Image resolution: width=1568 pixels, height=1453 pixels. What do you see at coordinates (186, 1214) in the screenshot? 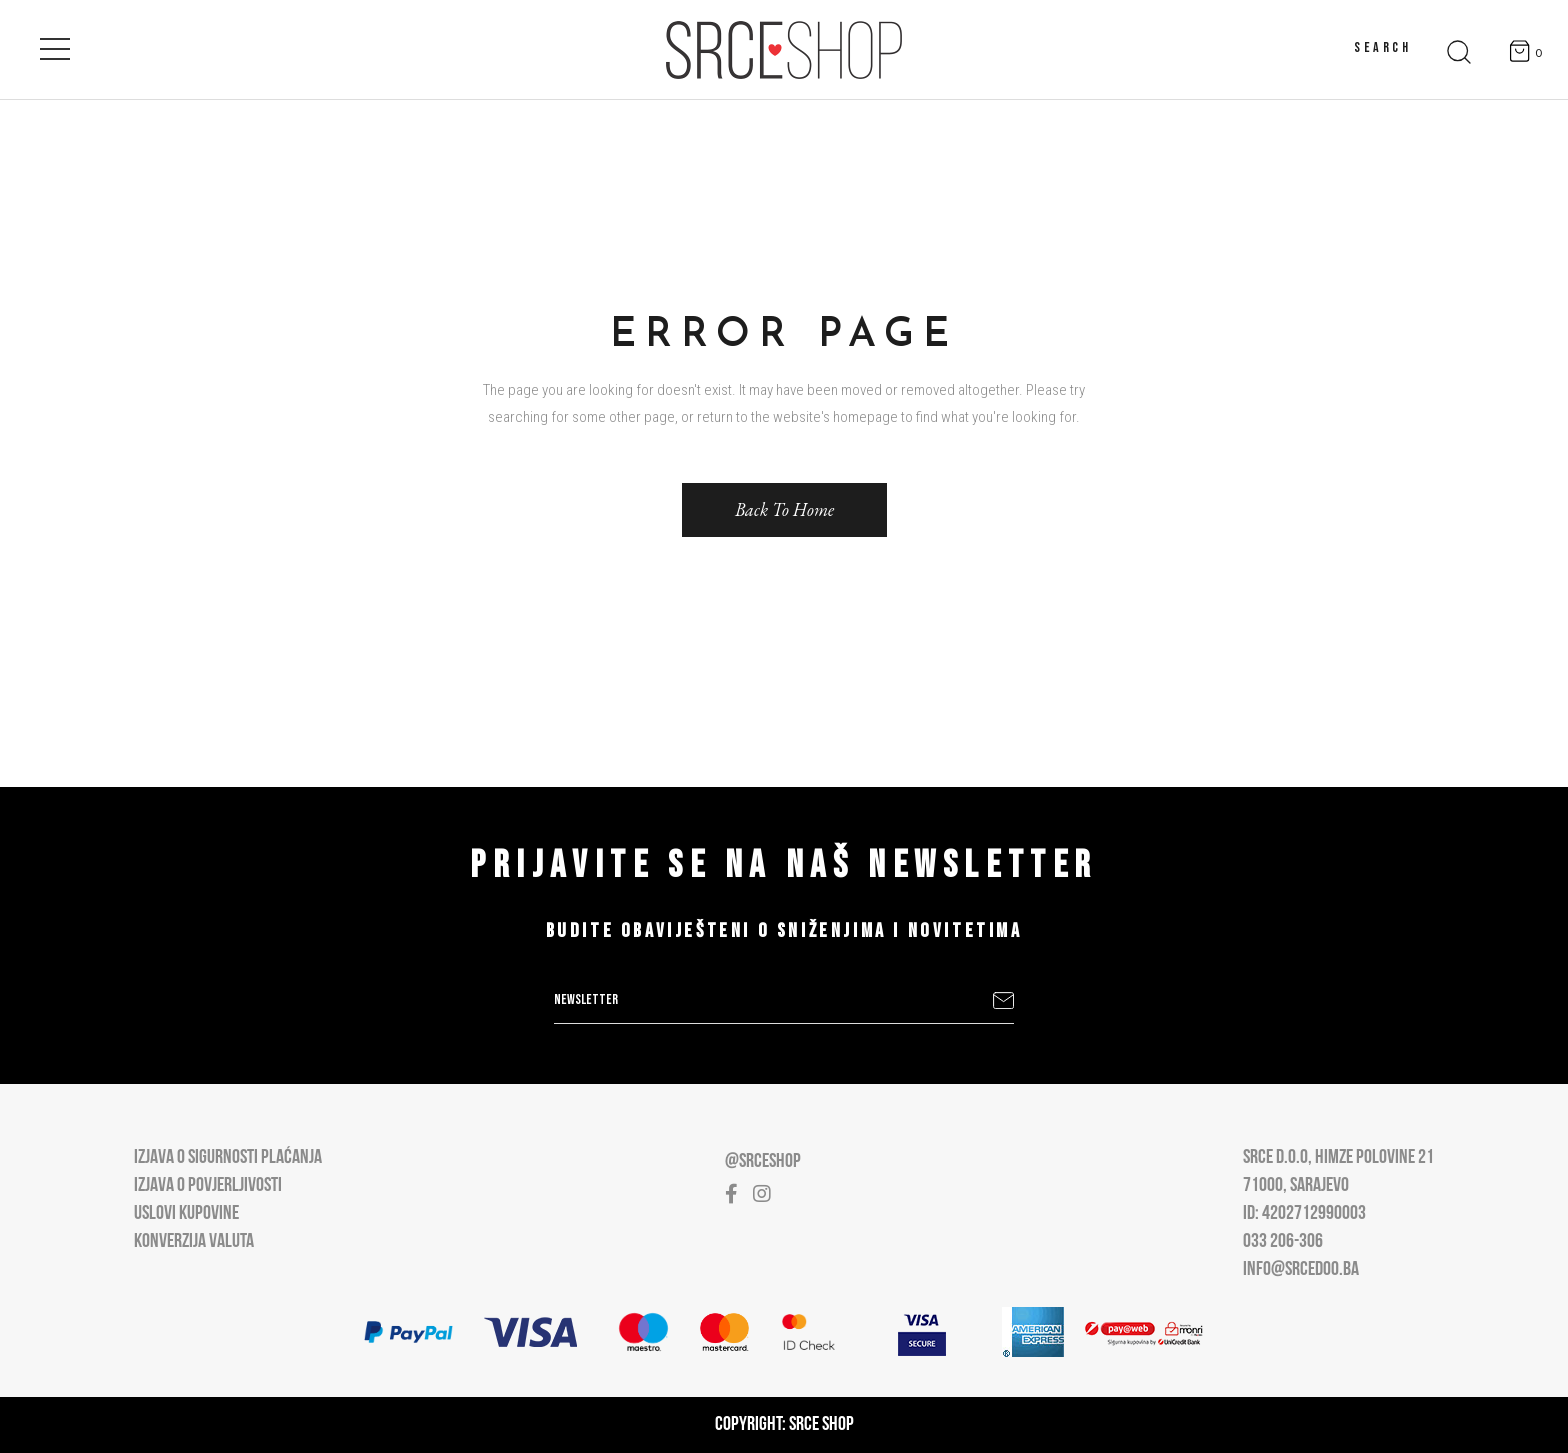
I see `Uslovi kupovine` at bounding box center [186, 1214].